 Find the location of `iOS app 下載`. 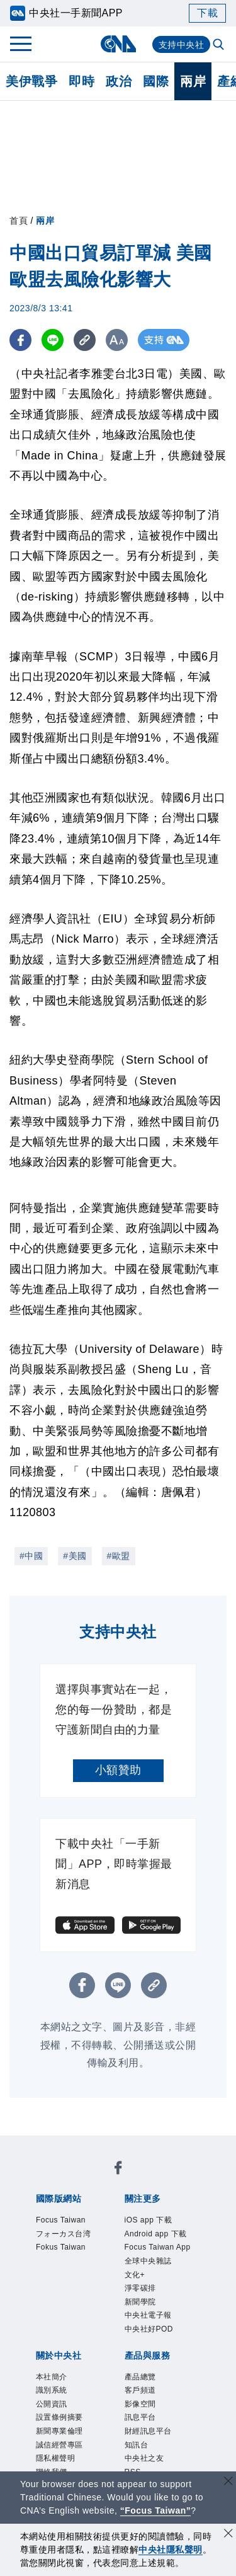

iOS app 下載 is located at coordinates (156, 2221).